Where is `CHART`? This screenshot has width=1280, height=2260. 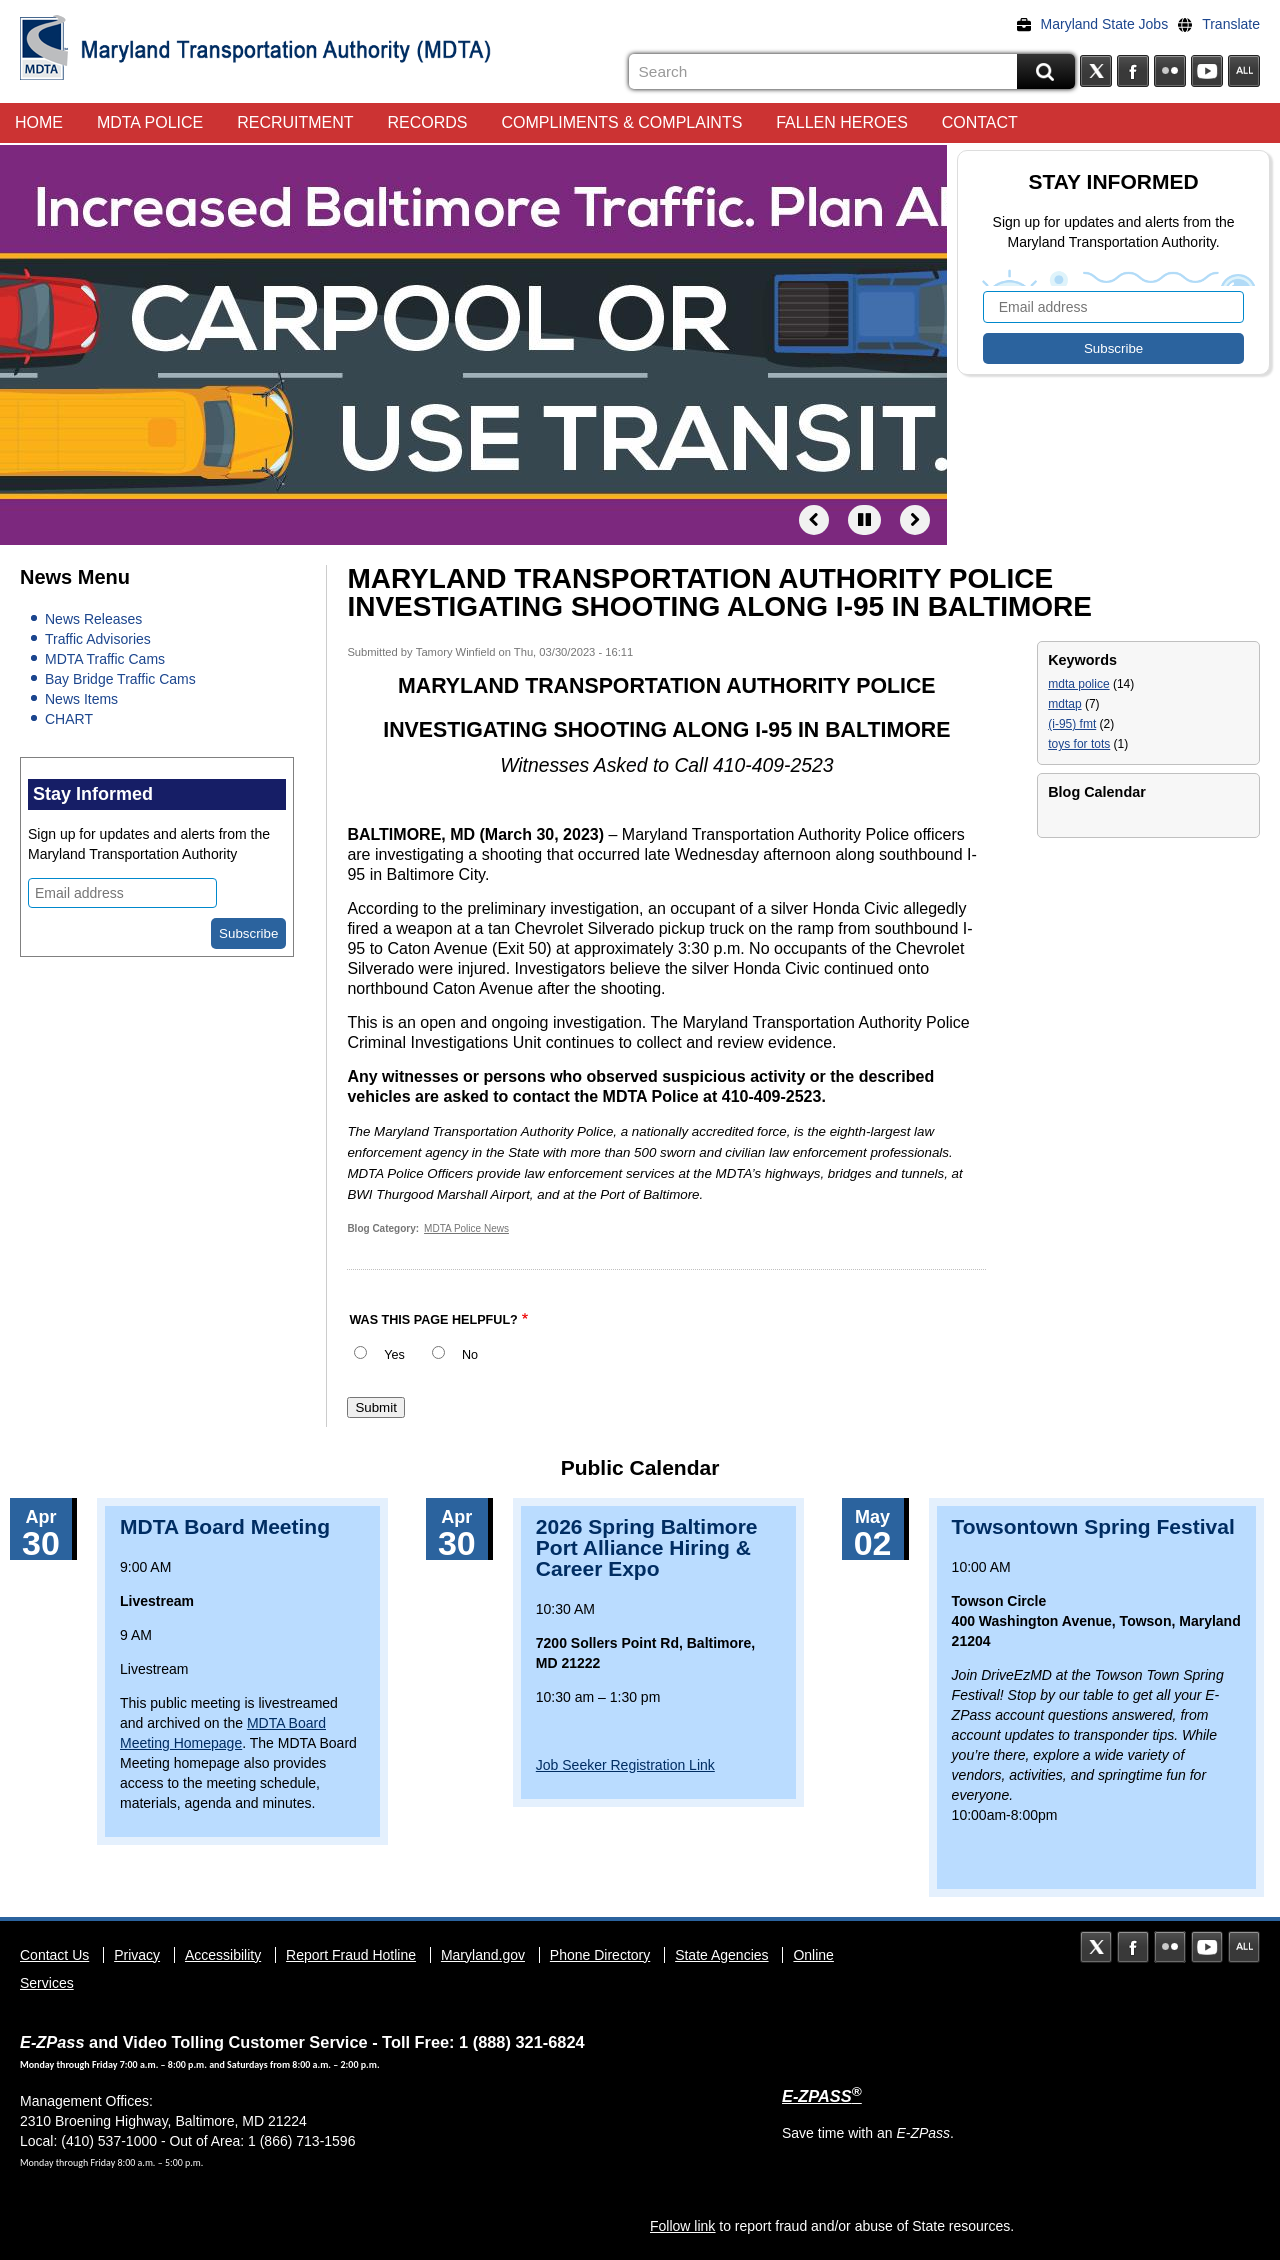 CHART is located at coordinates (69, 719).